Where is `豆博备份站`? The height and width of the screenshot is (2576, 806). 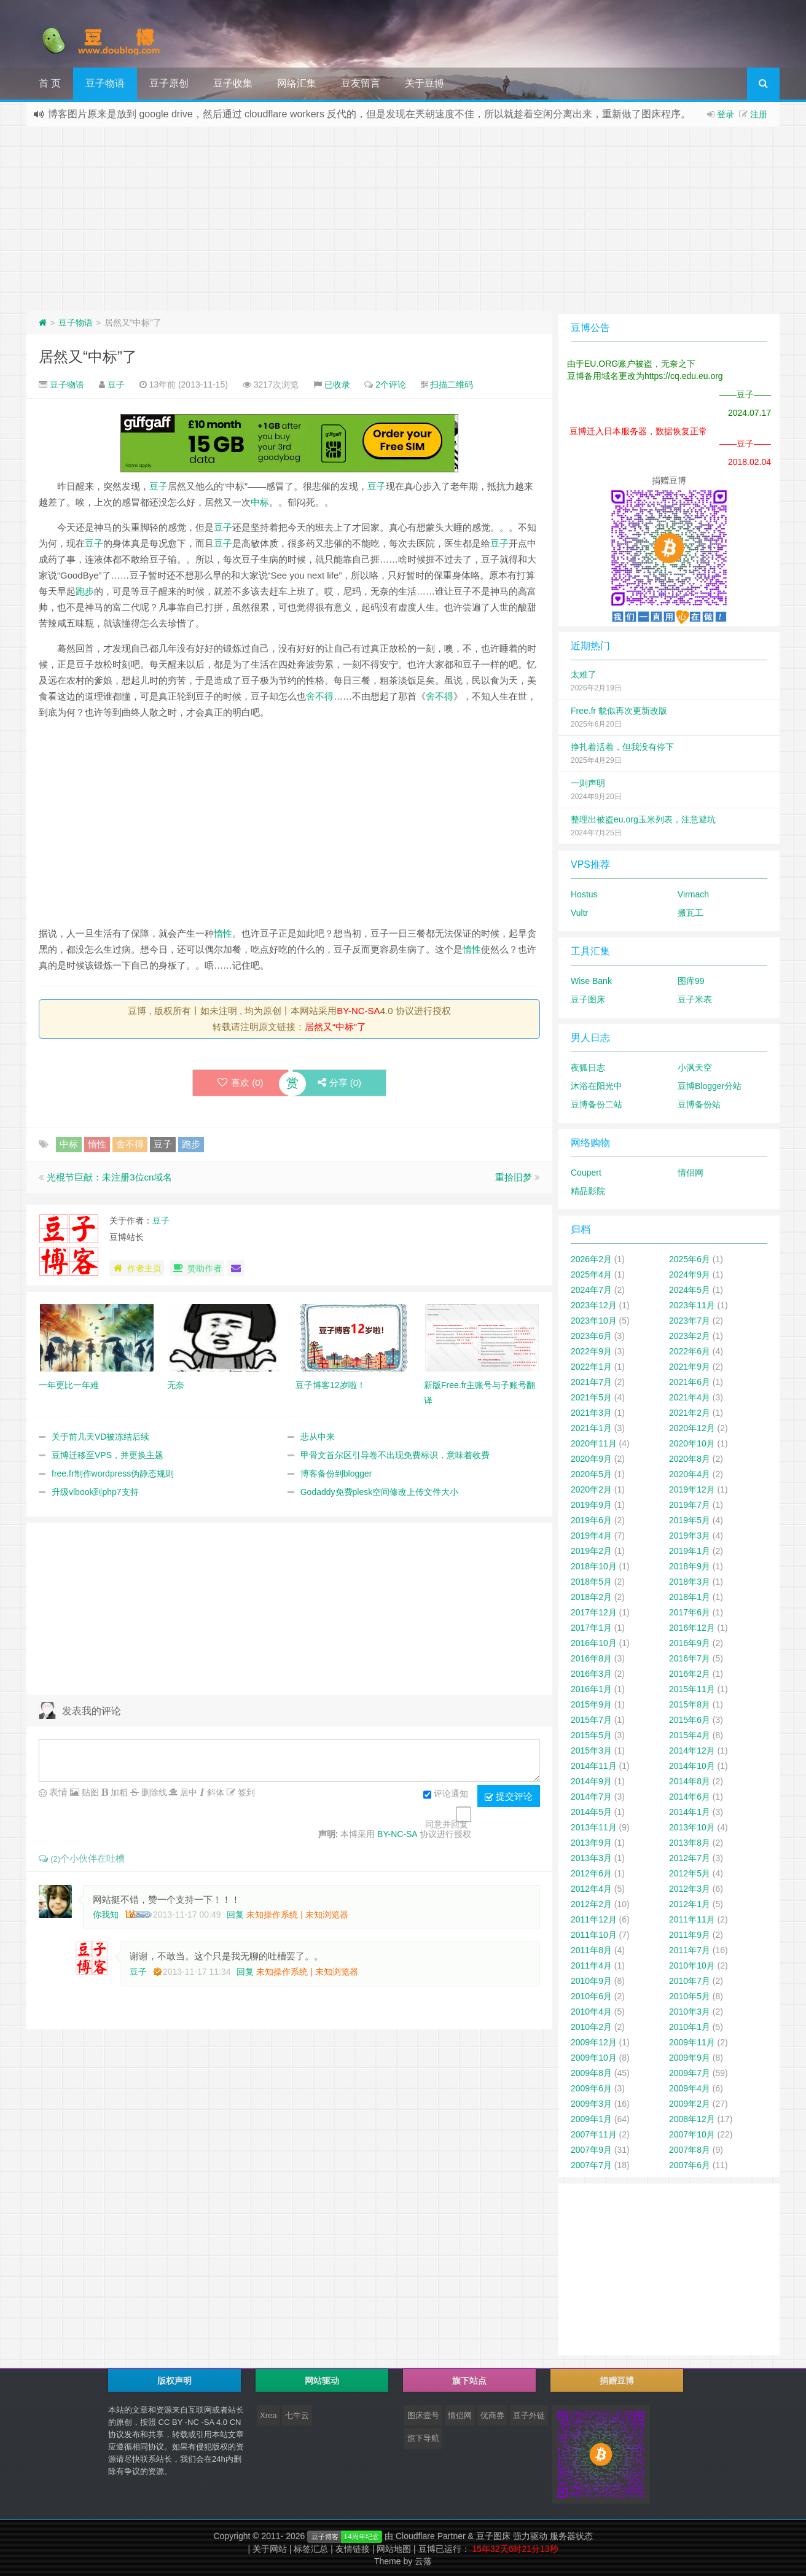
豆博备份站 is located at coordinates (699, 1104).